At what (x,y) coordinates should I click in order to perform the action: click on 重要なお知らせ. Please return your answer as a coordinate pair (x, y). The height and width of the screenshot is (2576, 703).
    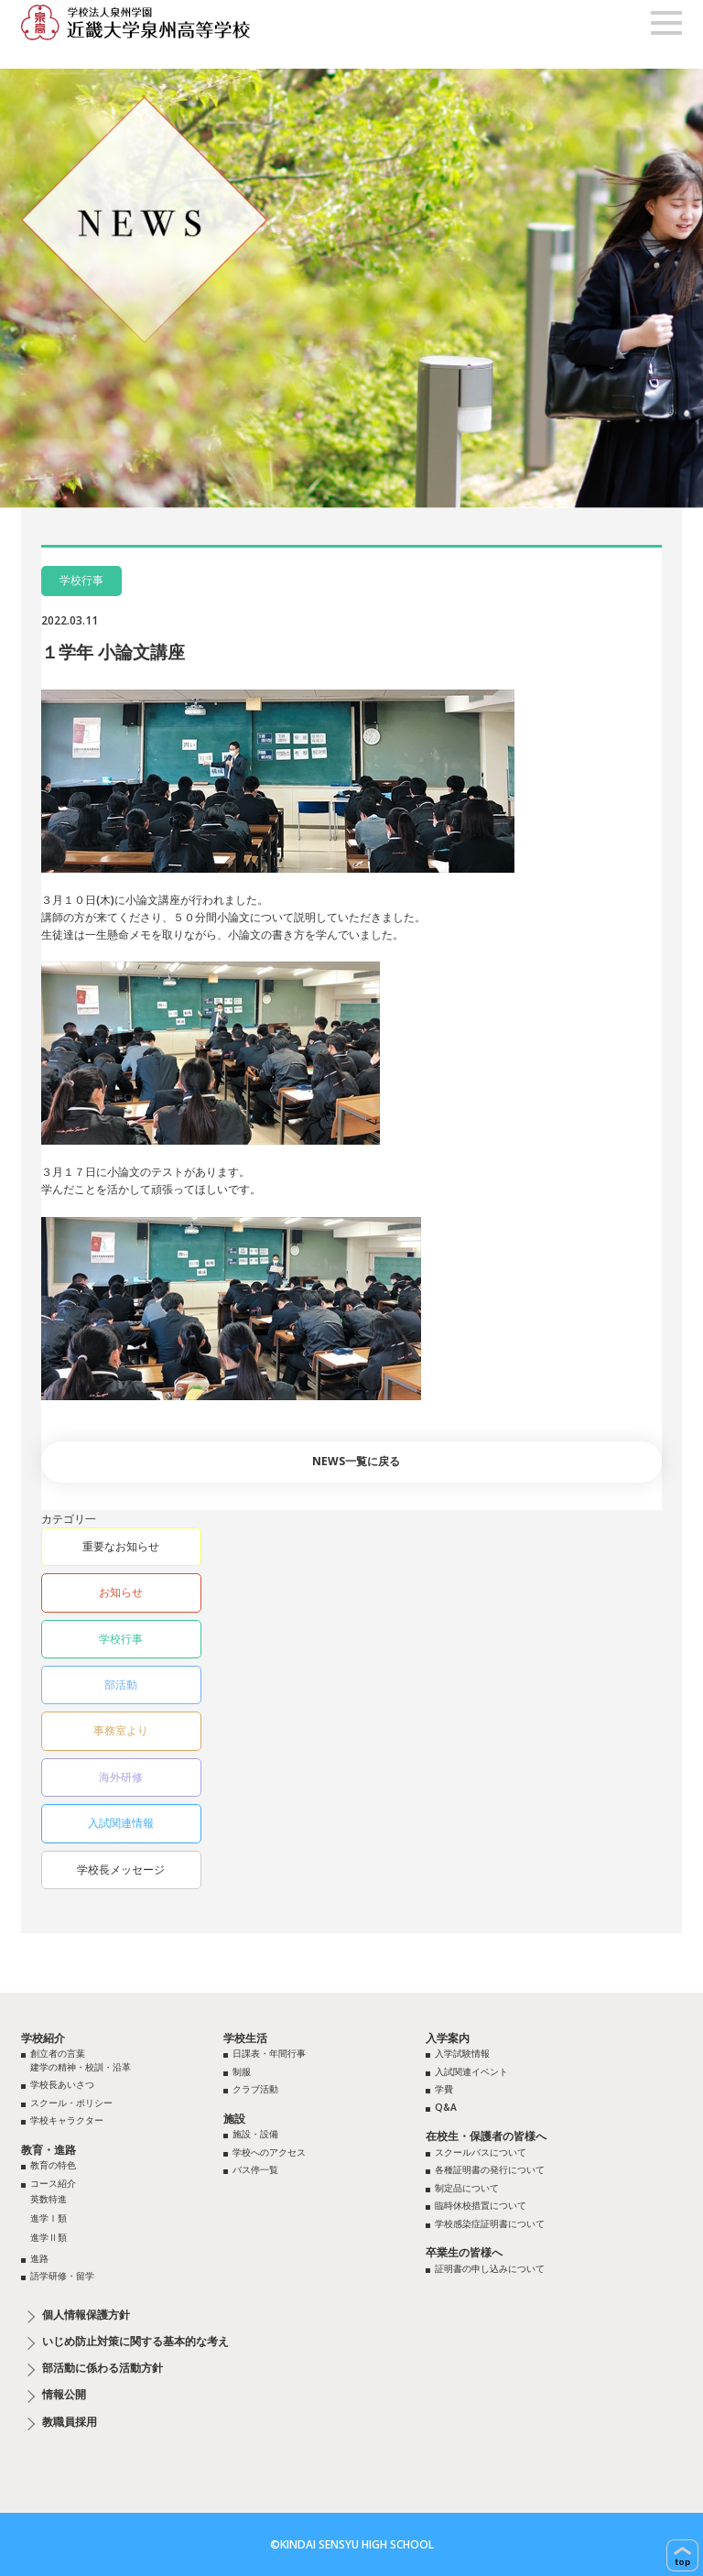
    Looking at the image, I should click on (120, 1546).